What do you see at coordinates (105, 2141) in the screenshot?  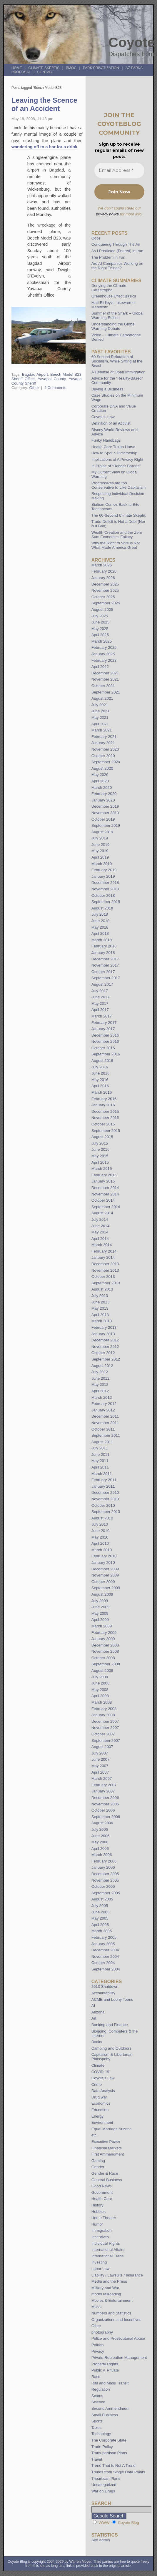 I see `Executive Power` at bounding box center [105, 2141].